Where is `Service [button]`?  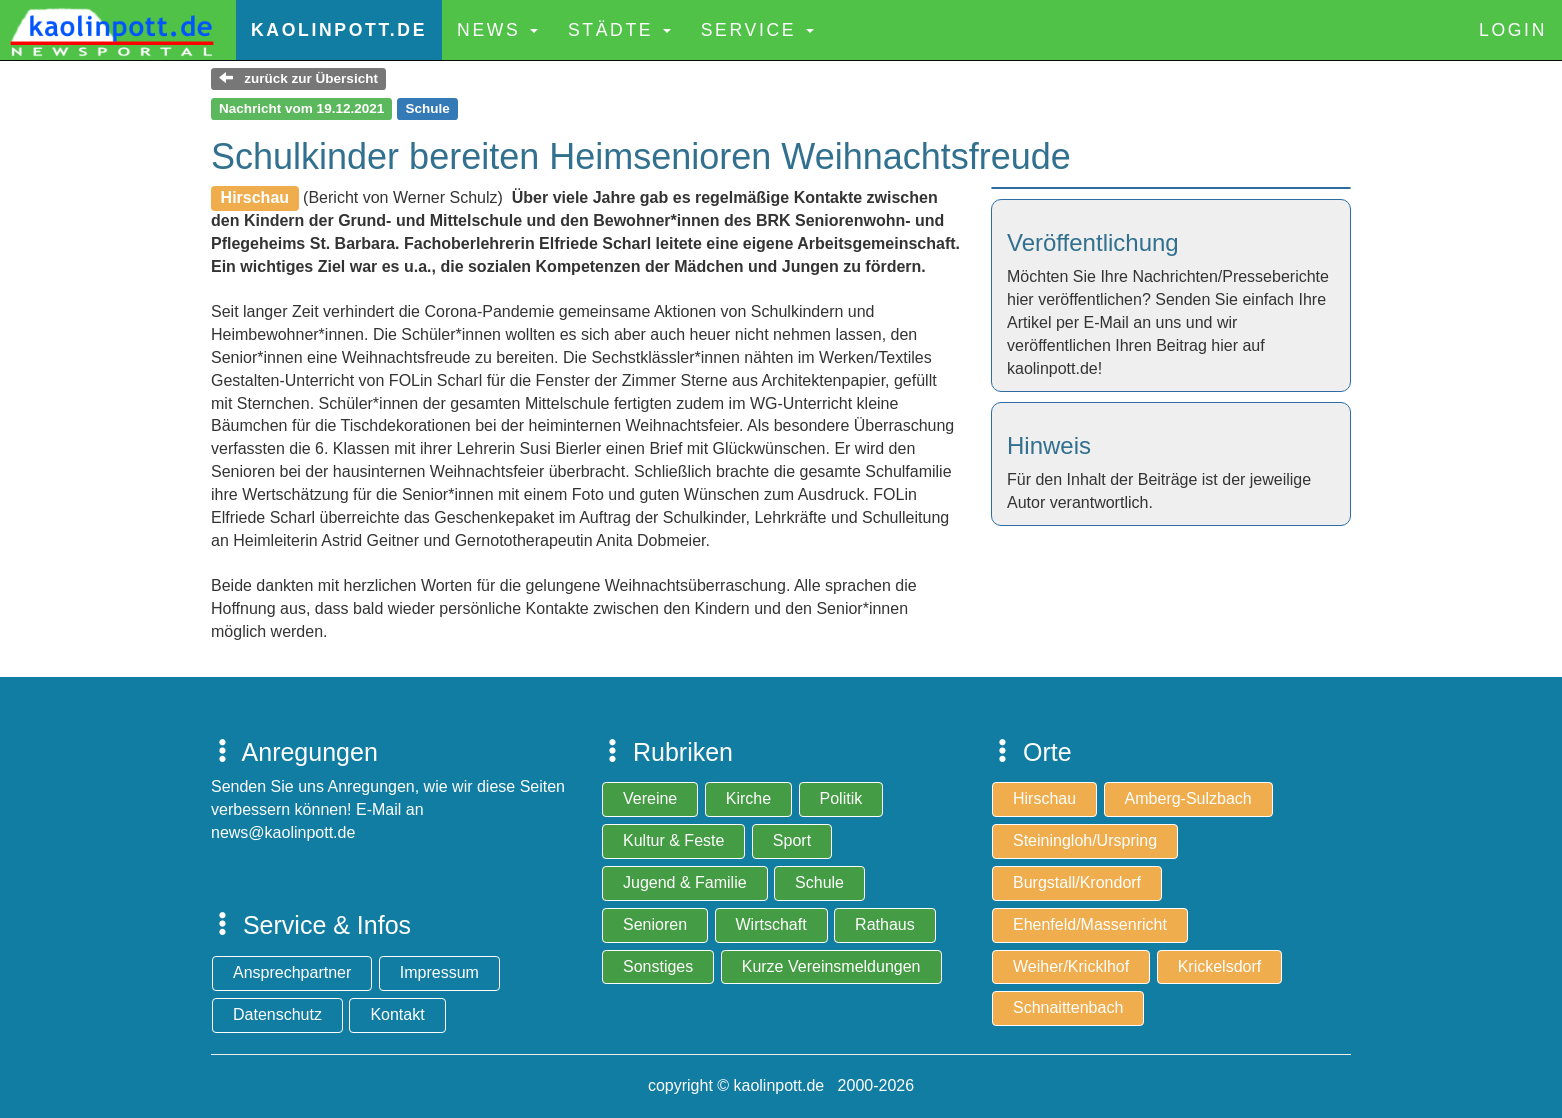
Service [button] is located at coordinates (757, 30).